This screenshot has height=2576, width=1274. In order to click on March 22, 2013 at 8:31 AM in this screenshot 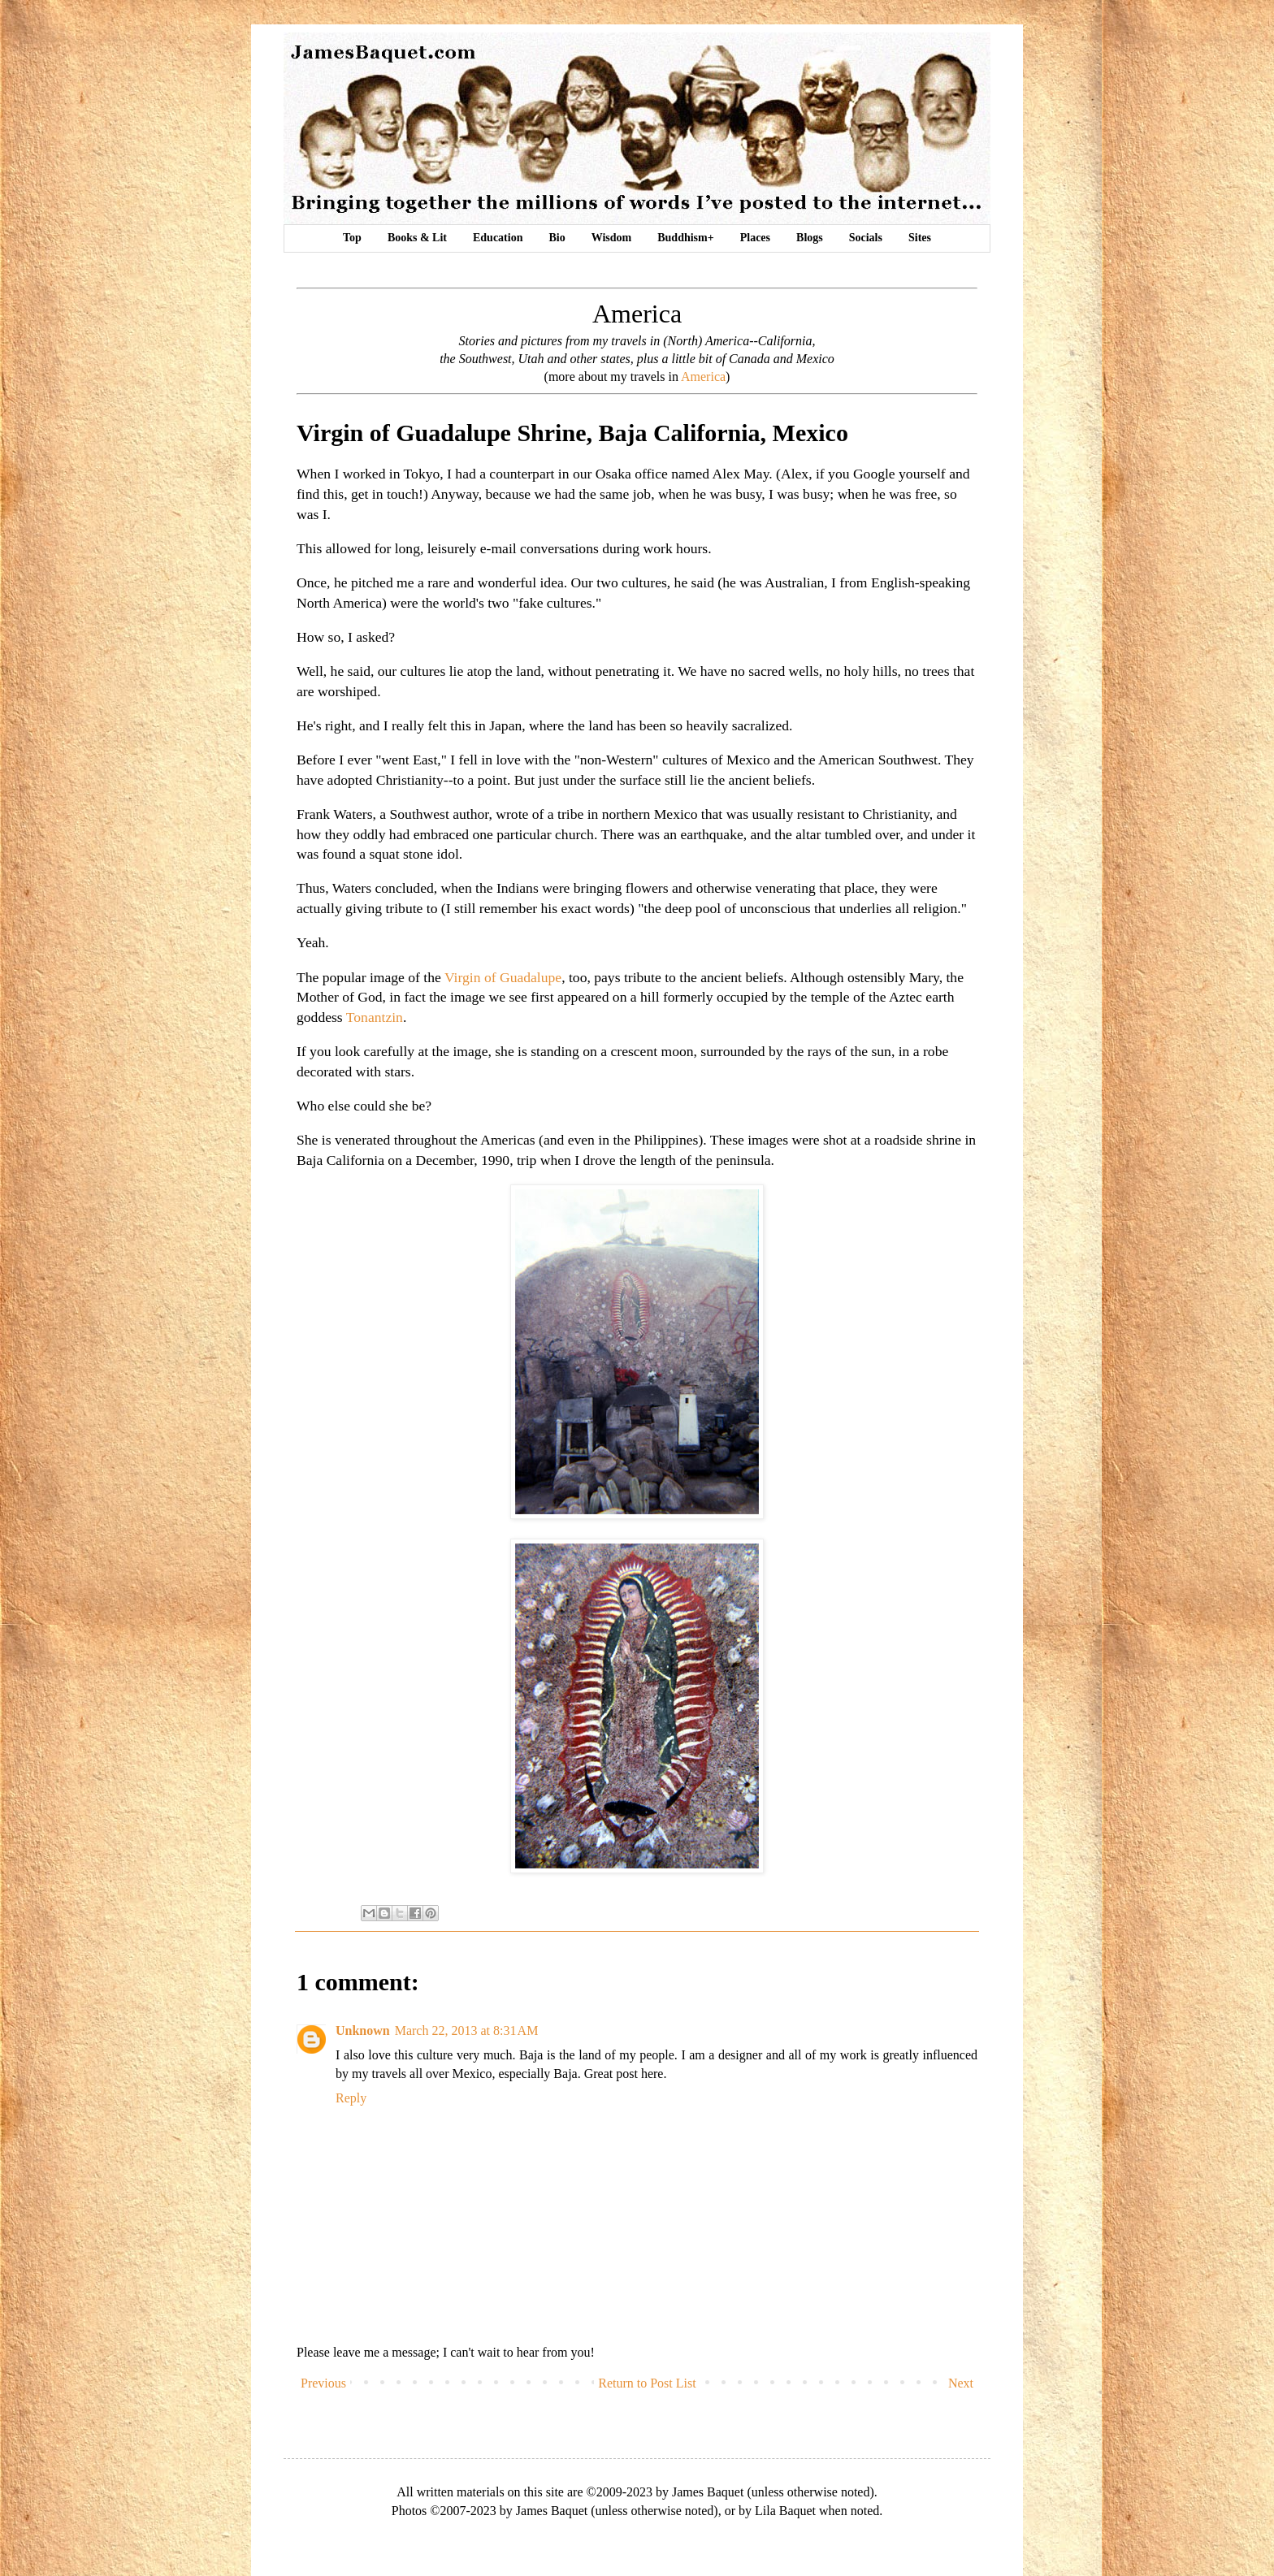, I will do `click(467, 2030)`.